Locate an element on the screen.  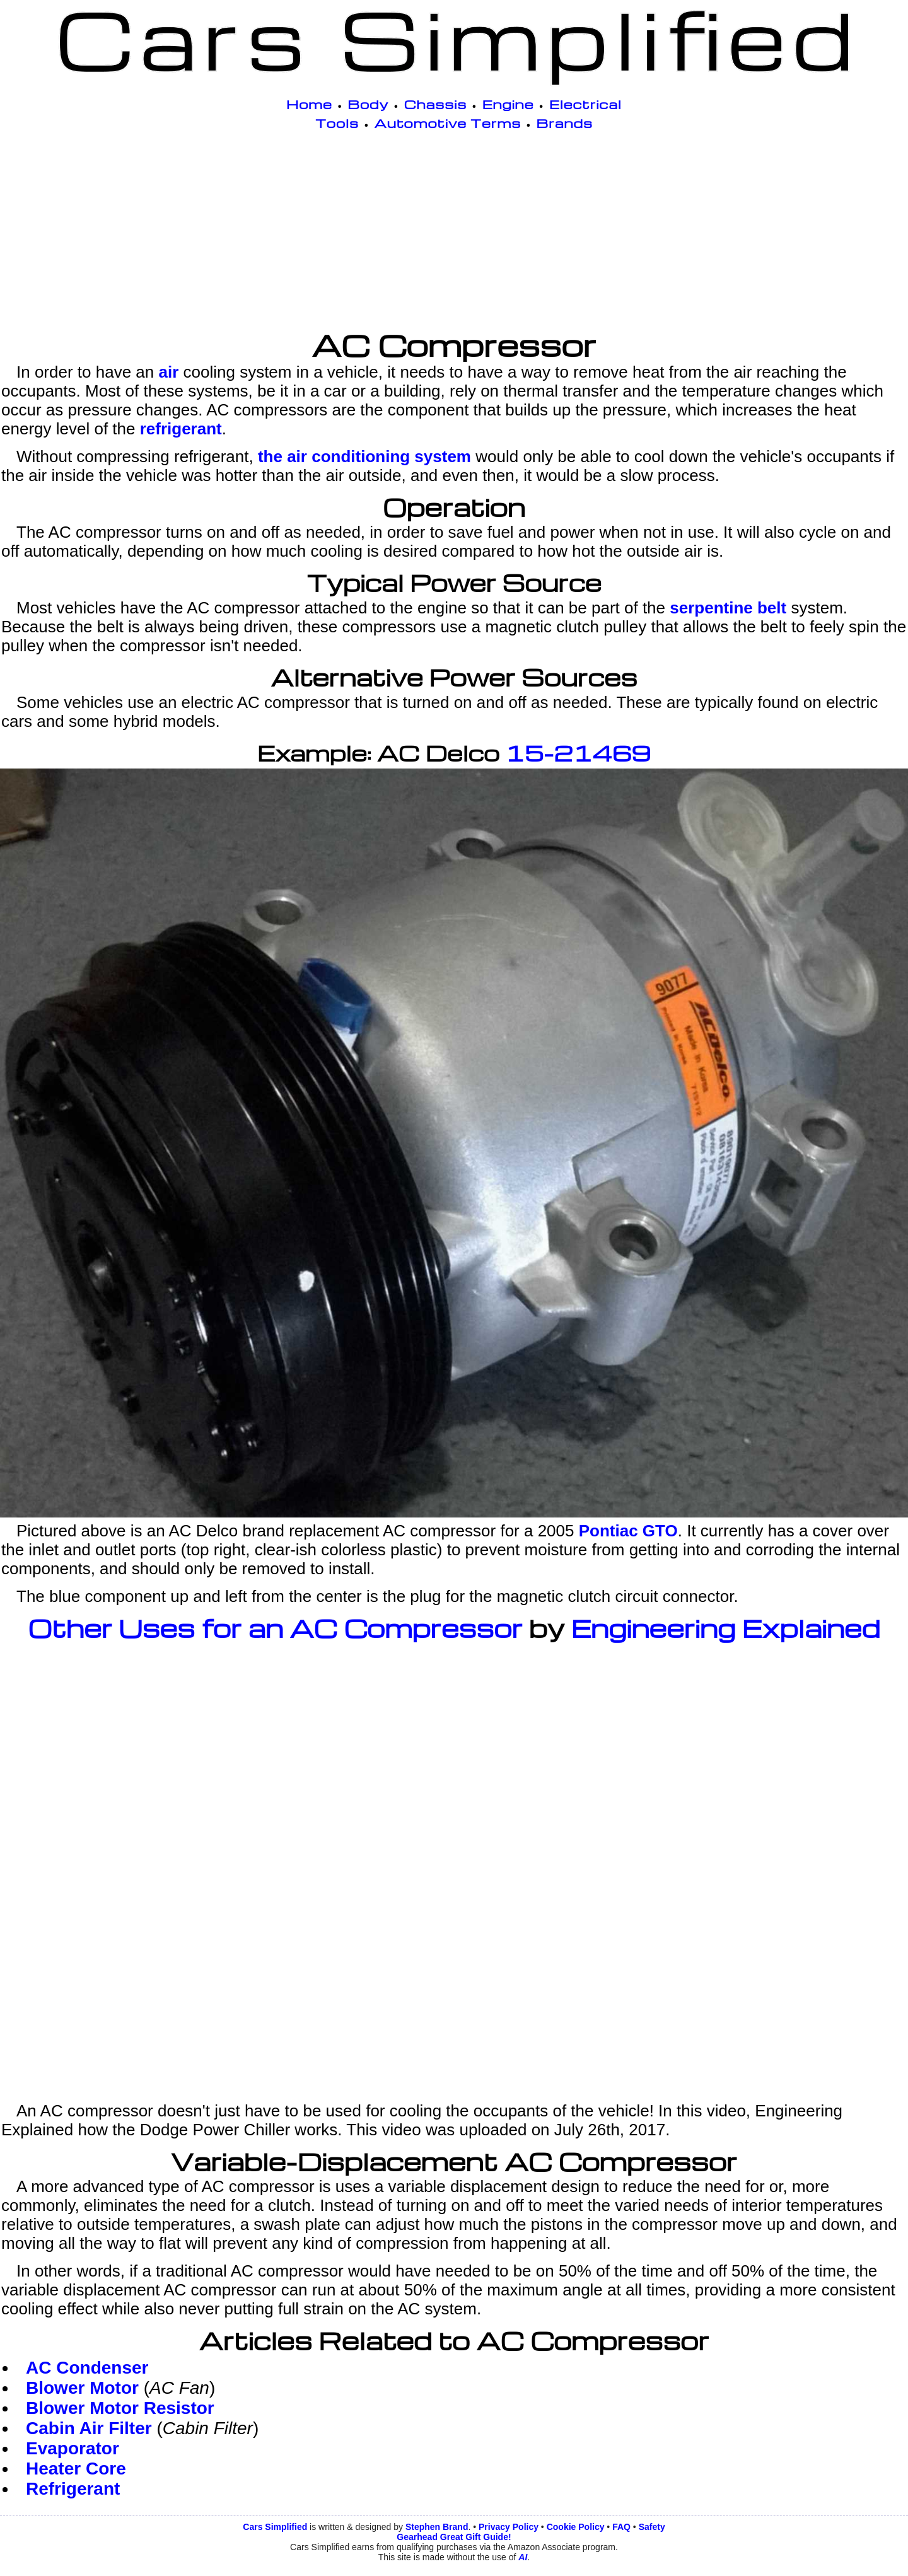
Tools is located at coordinates (337, 123).